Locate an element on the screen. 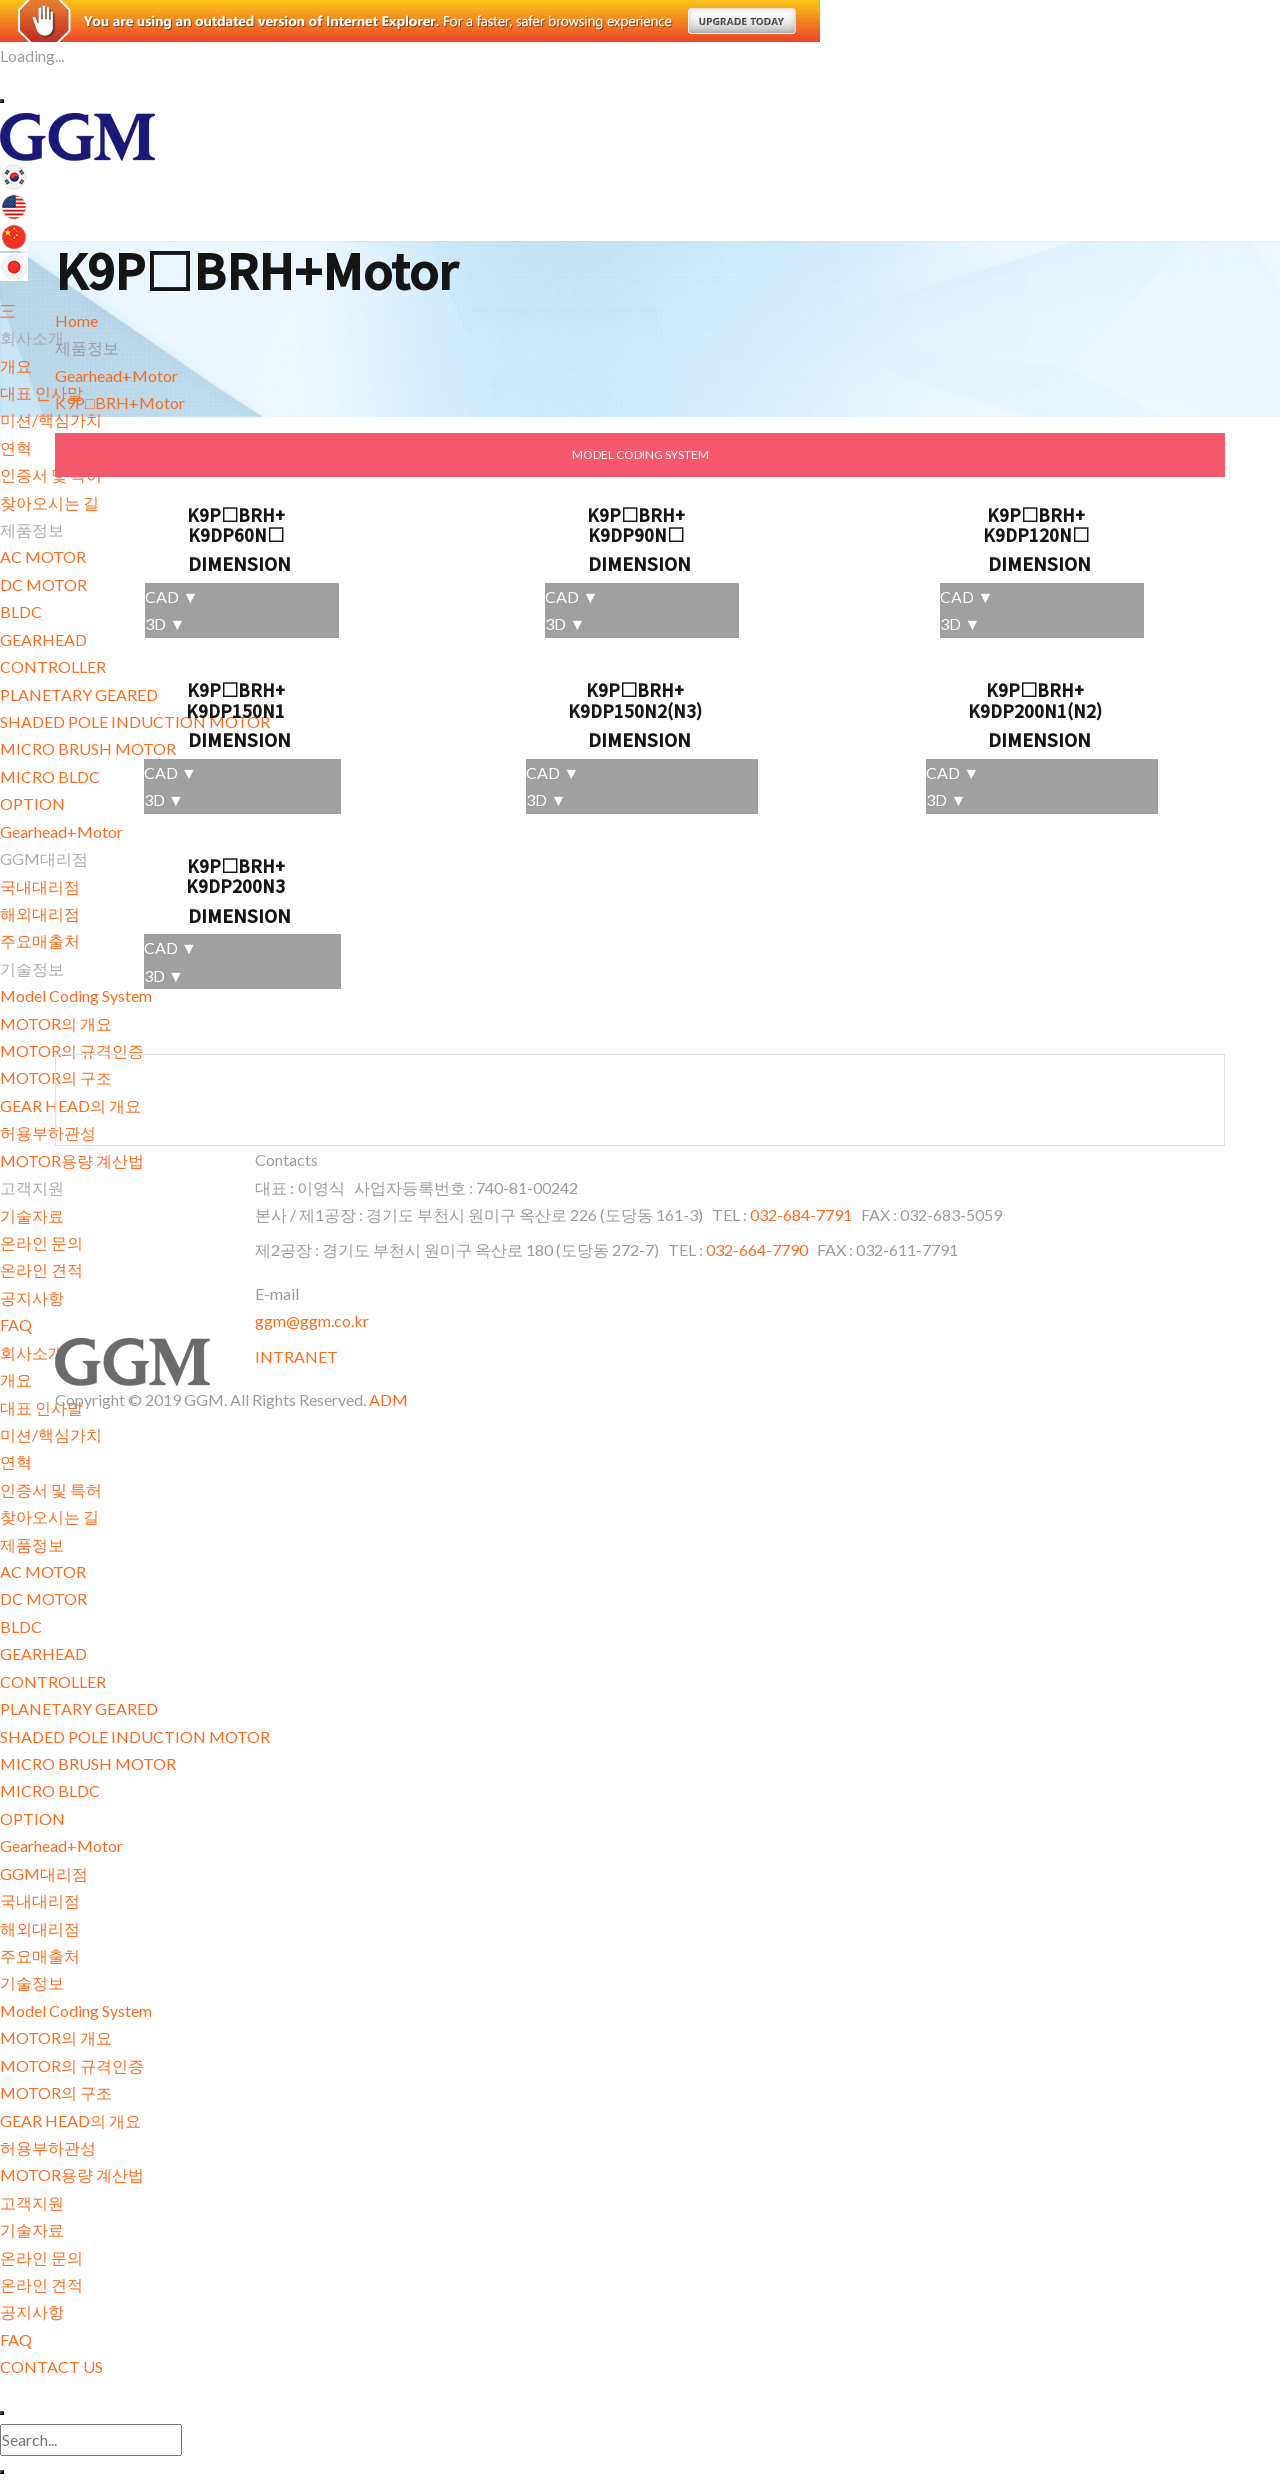 This screenshot has height=2483, width=1280. CONTROLLER is located at coordinates (53, 1681).